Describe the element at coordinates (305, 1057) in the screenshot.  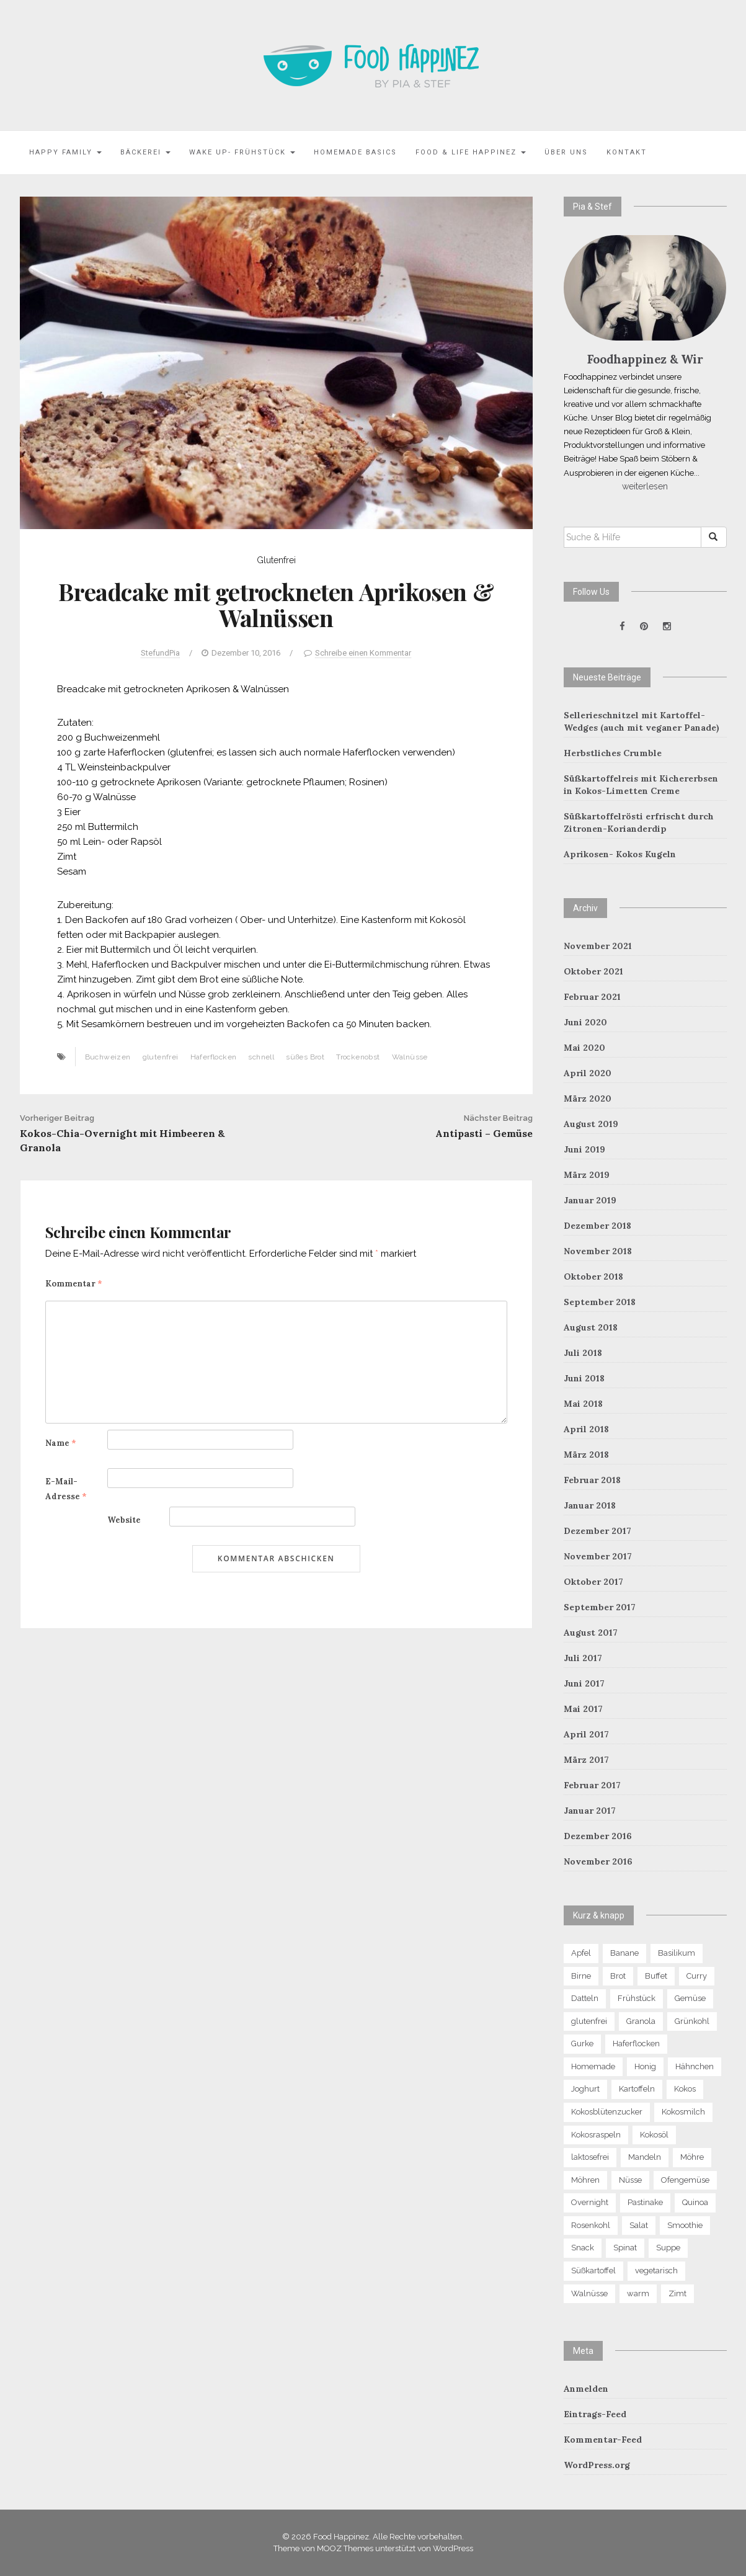
I see `süßes Brot` at that location.